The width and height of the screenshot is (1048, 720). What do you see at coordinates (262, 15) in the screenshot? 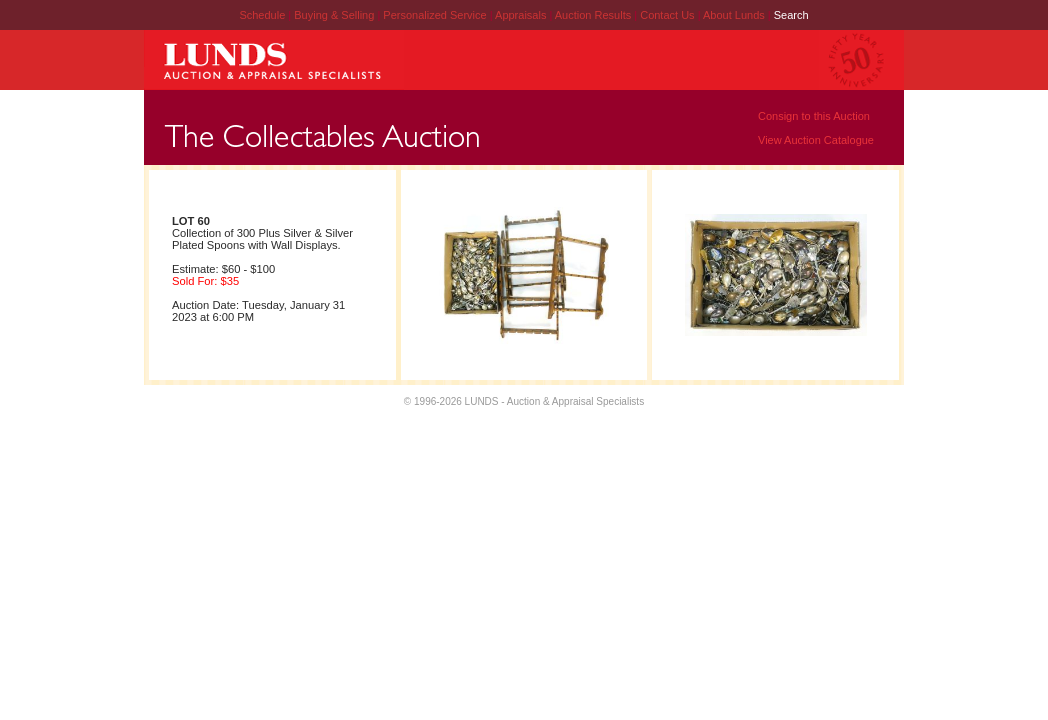
I see `Schedule` at bounding box center [262, 15].